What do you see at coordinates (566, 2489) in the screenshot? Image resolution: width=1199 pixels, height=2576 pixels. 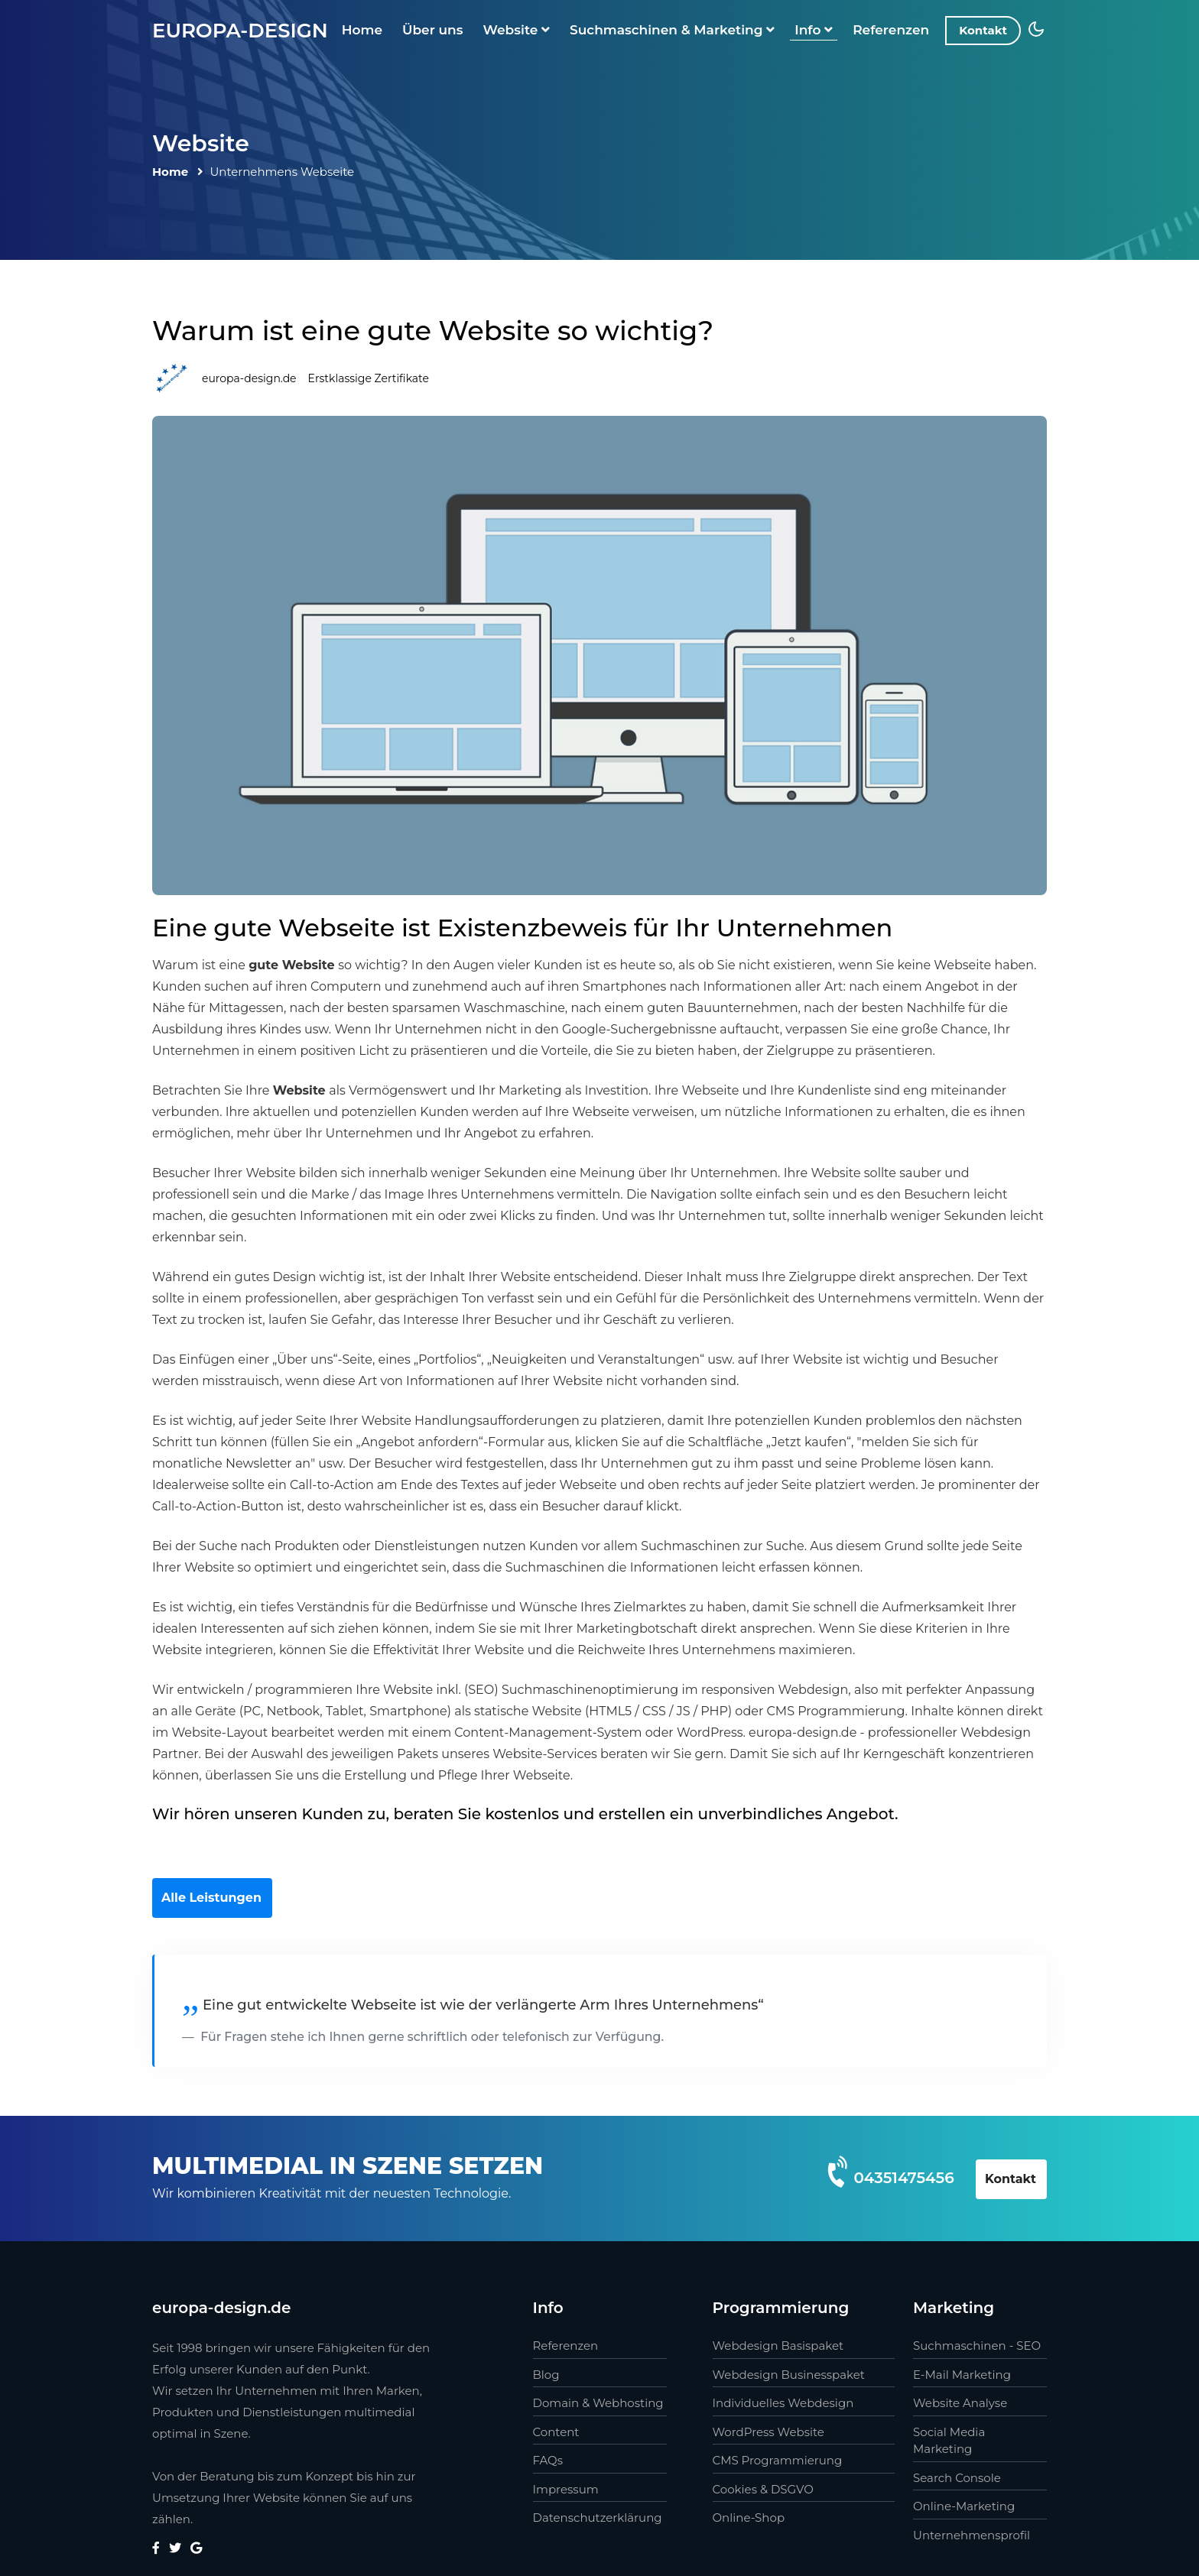 I see `Impressum` at bounding box center [566, 2489].